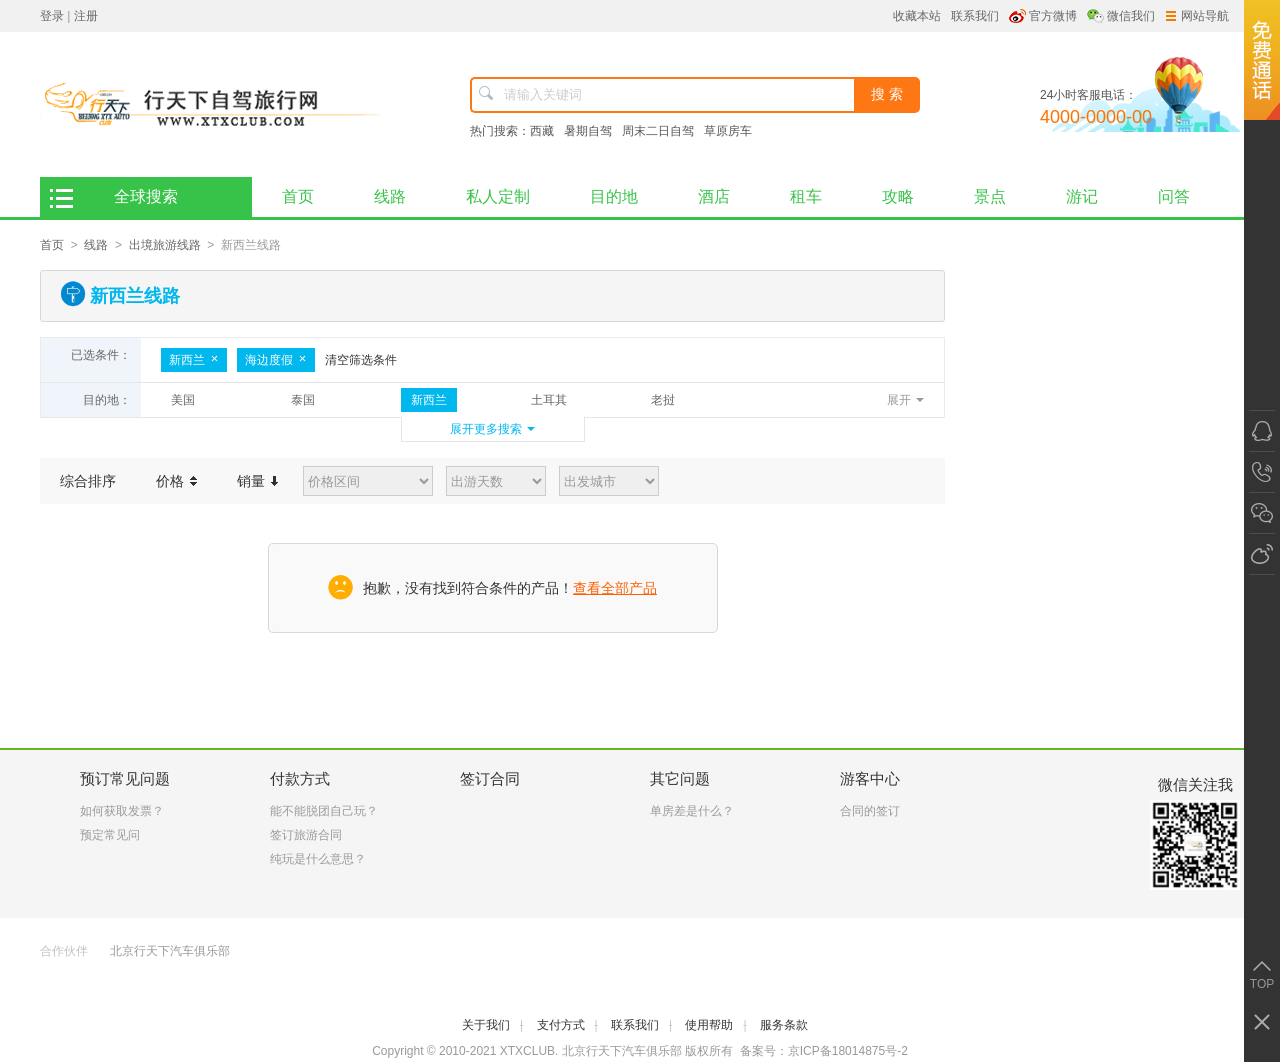 This screenshot has height=1062, width=1280. I want to click on 周末二日自驾, so click(658, 131).